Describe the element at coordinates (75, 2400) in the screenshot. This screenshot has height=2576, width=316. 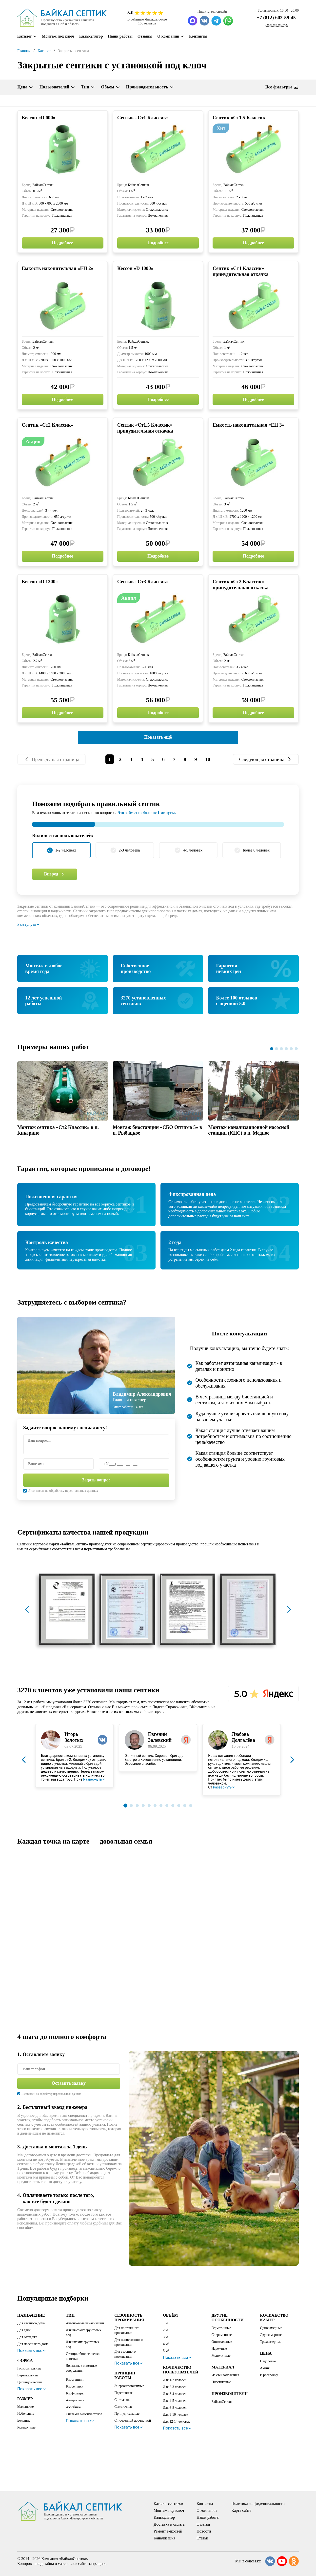
I see `Анаэробные` at that location.